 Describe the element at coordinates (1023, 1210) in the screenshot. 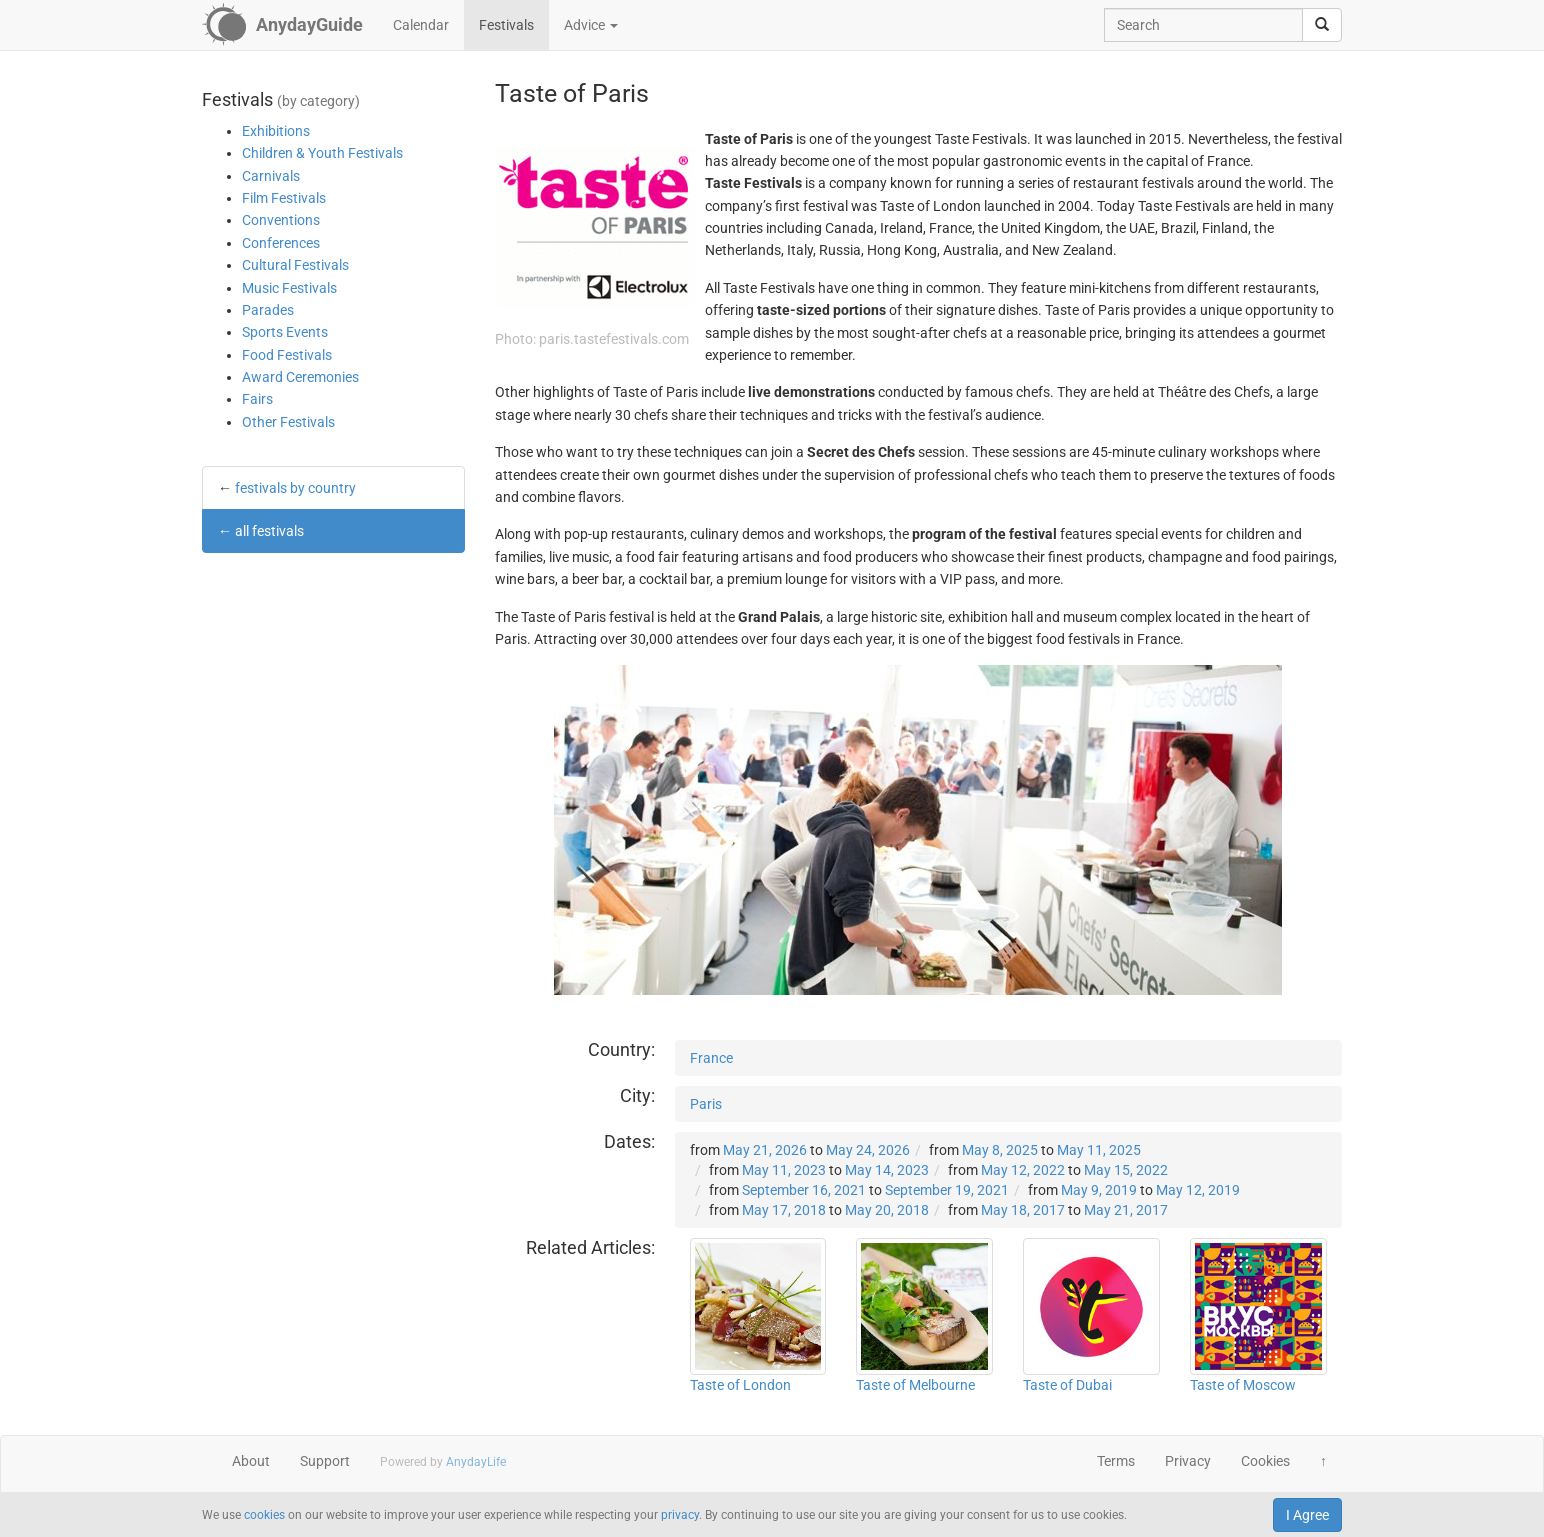

I see `May 18, 2017` at that location.